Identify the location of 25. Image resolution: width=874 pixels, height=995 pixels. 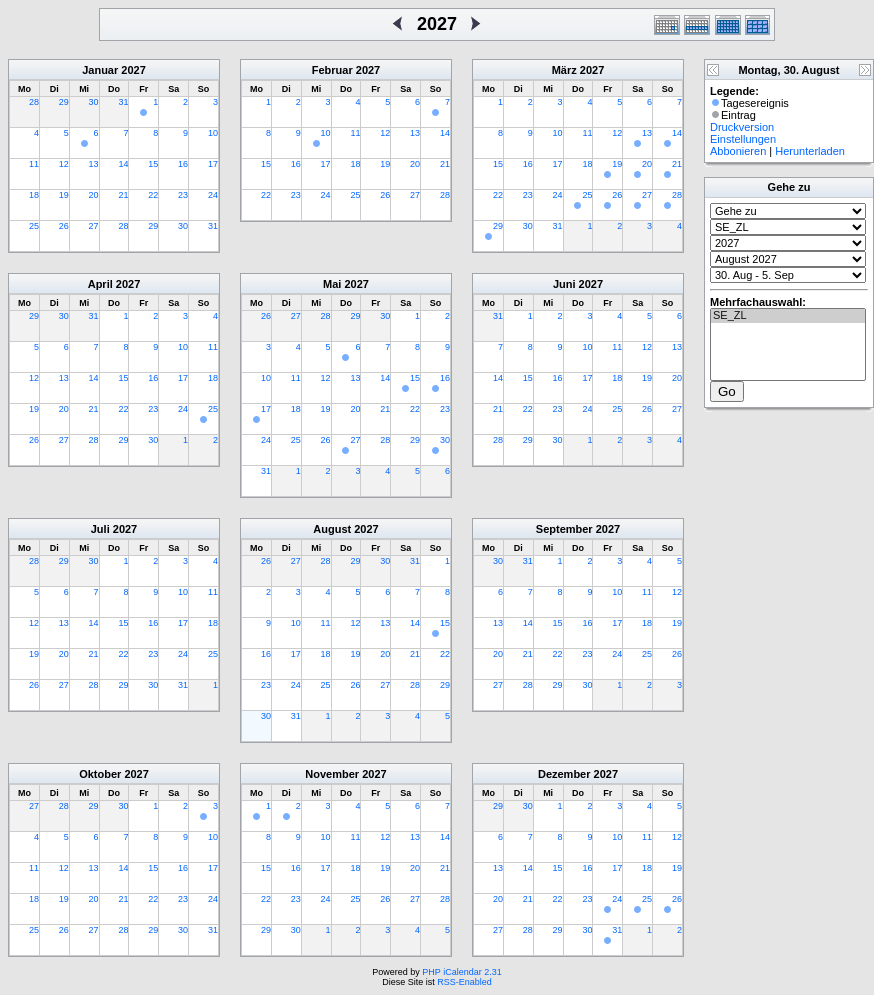
(34, 226).